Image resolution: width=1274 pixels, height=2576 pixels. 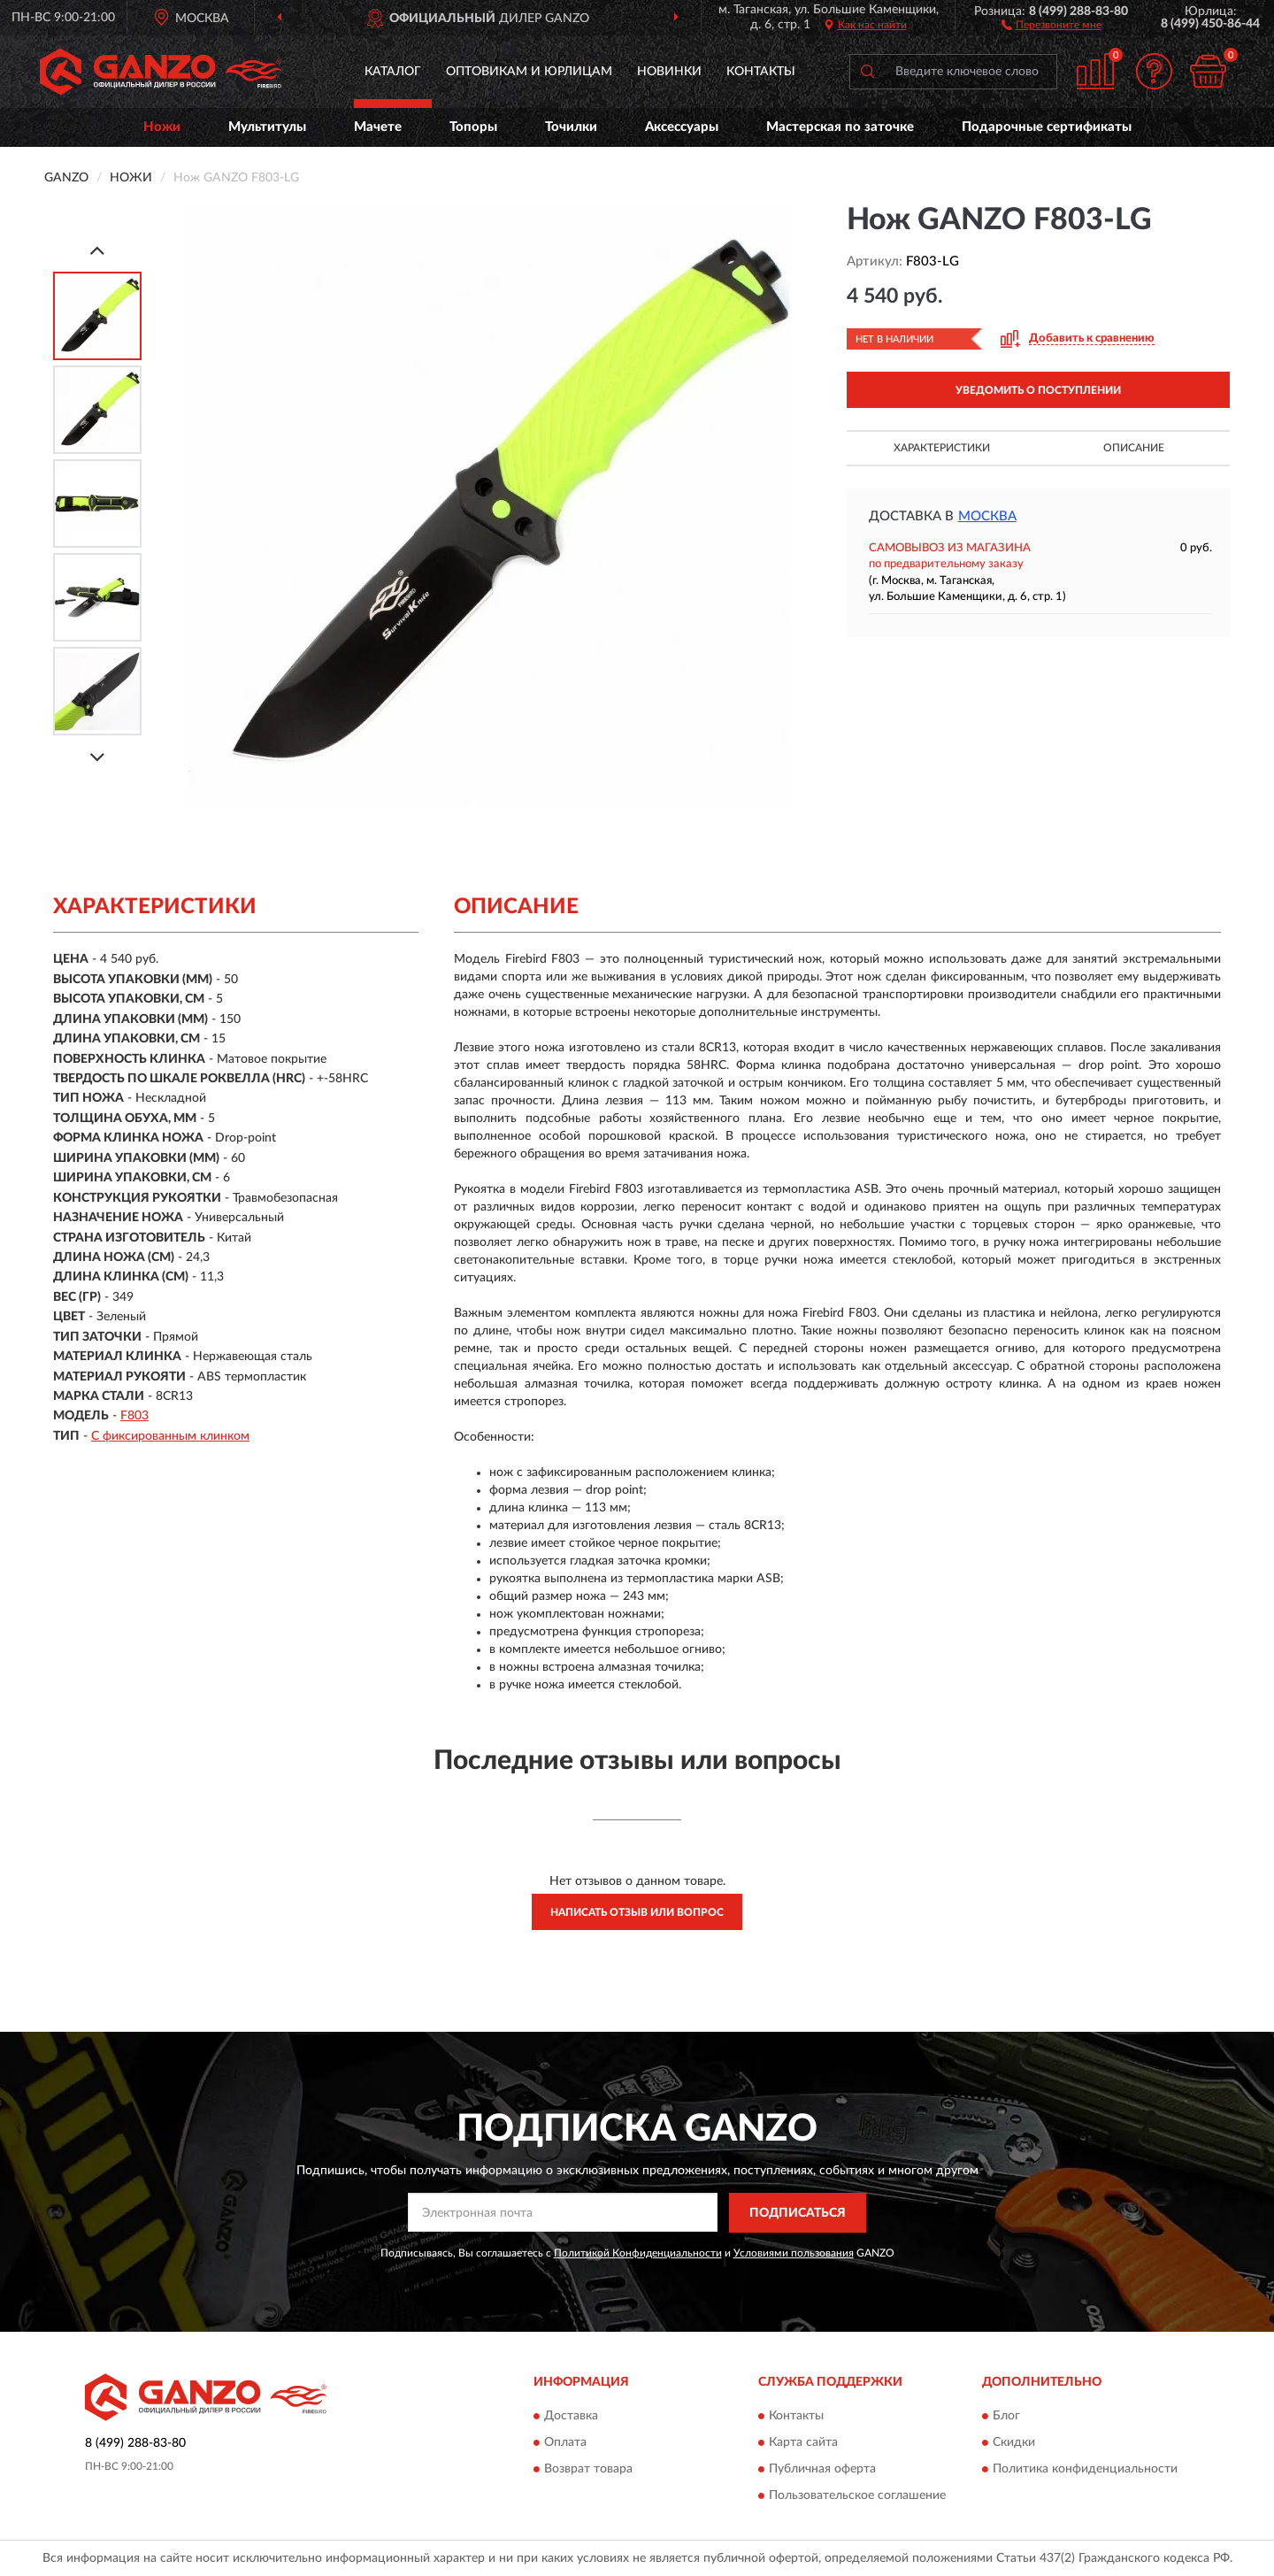 I want to click on Оплата, so click(x=565, y=2443).